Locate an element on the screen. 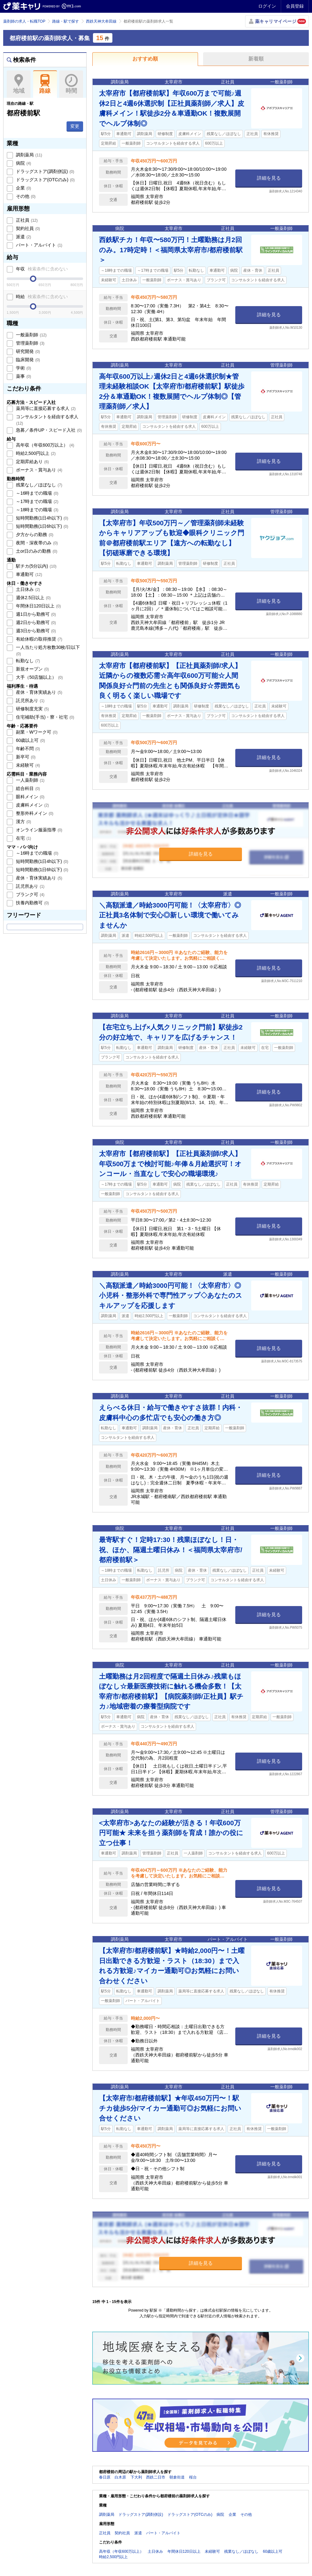 This screenshot has height=2576, width=312. 在宅 is located at coordinates (23, 838).